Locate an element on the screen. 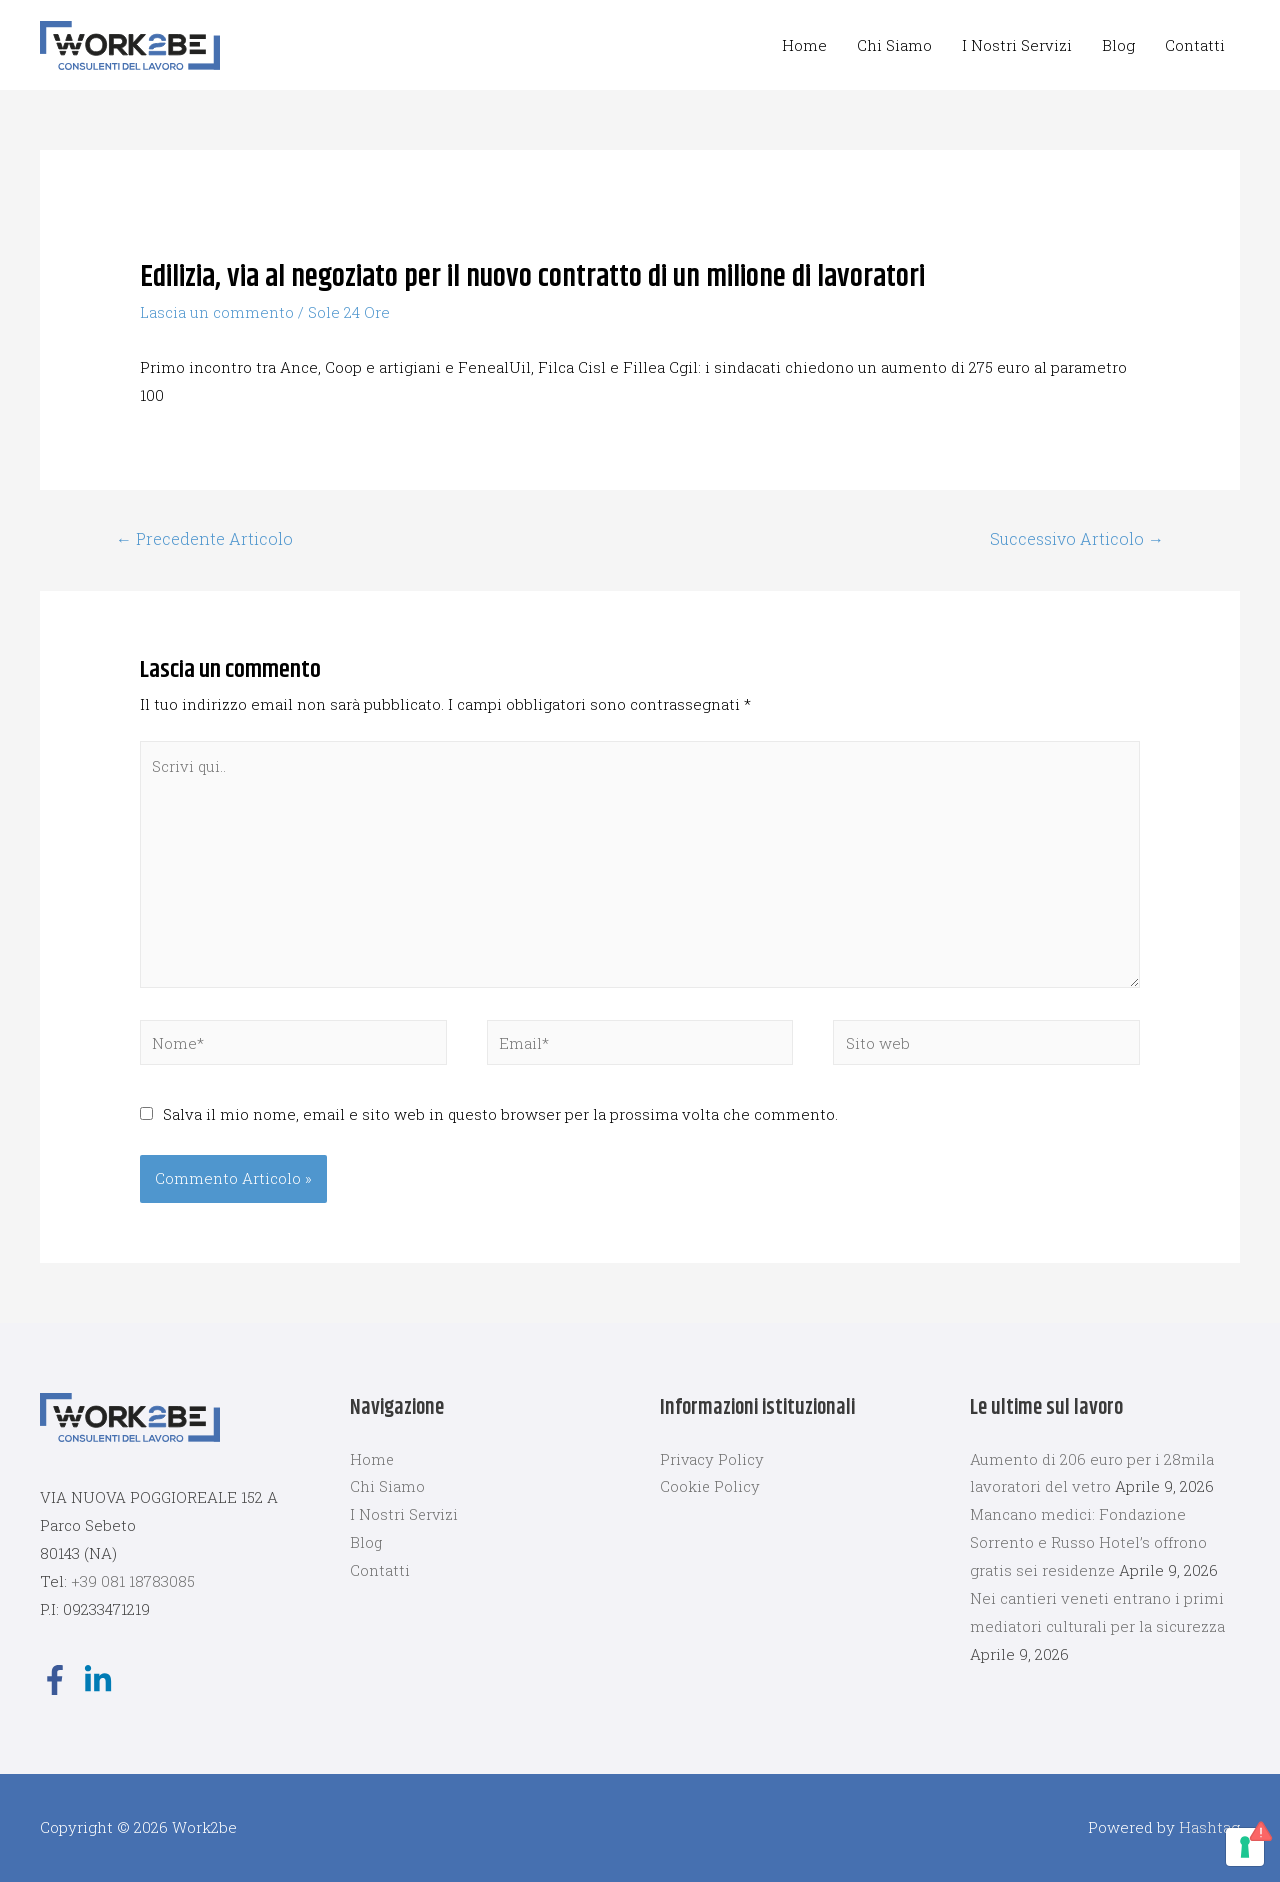 The image size is (1280, 1882). Lascia un commento is located at coordinates (217, 312).